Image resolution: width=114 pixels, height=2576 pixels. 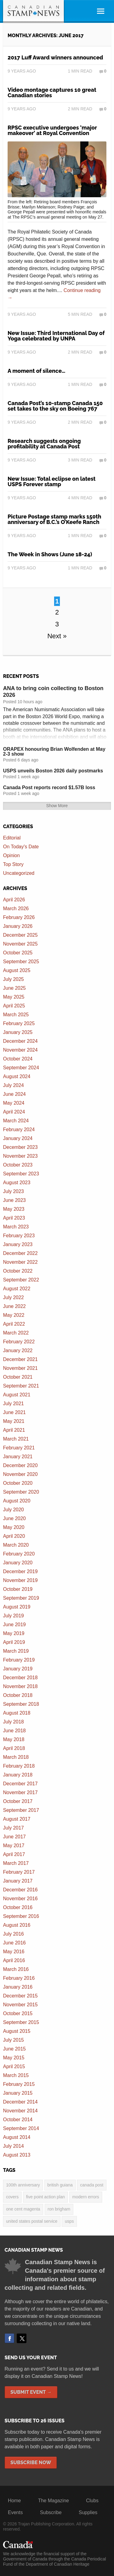 What do you see at coordinates (20, 1792) in the screenshot?
I see `November 2017` at bounding box center [20, 1792].